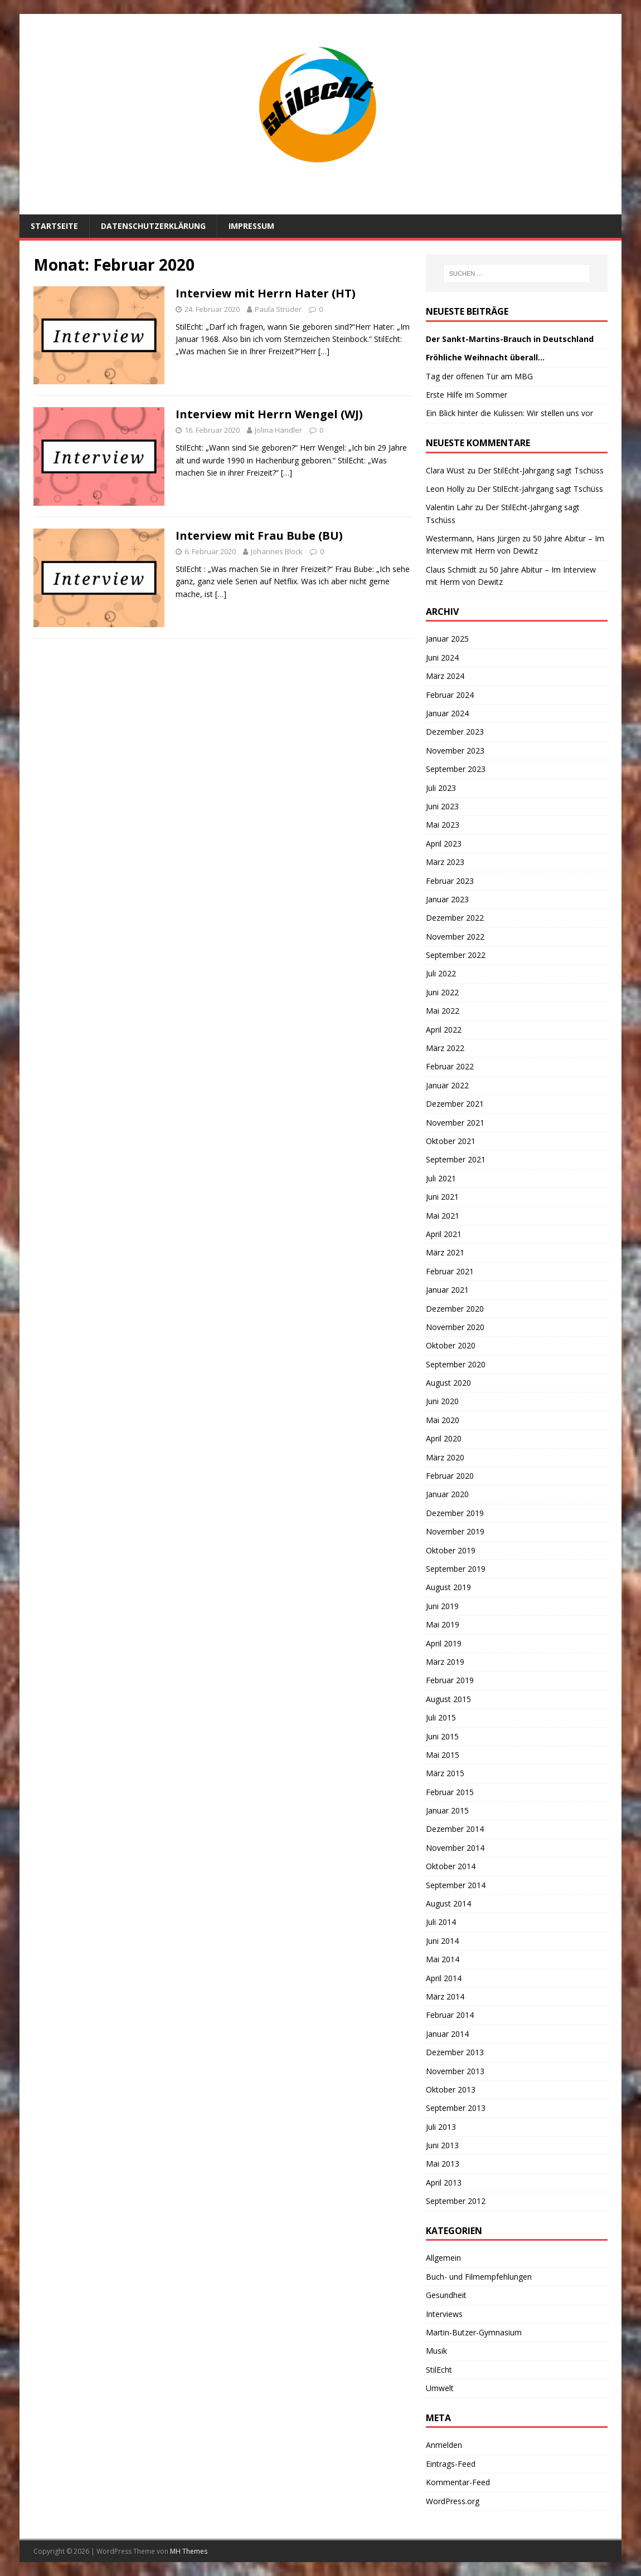 This screenshot has width=641, height=2576. Describe the element at coordinates (447, 1289) in the screenshot. I see `Januar 2021` at that location.